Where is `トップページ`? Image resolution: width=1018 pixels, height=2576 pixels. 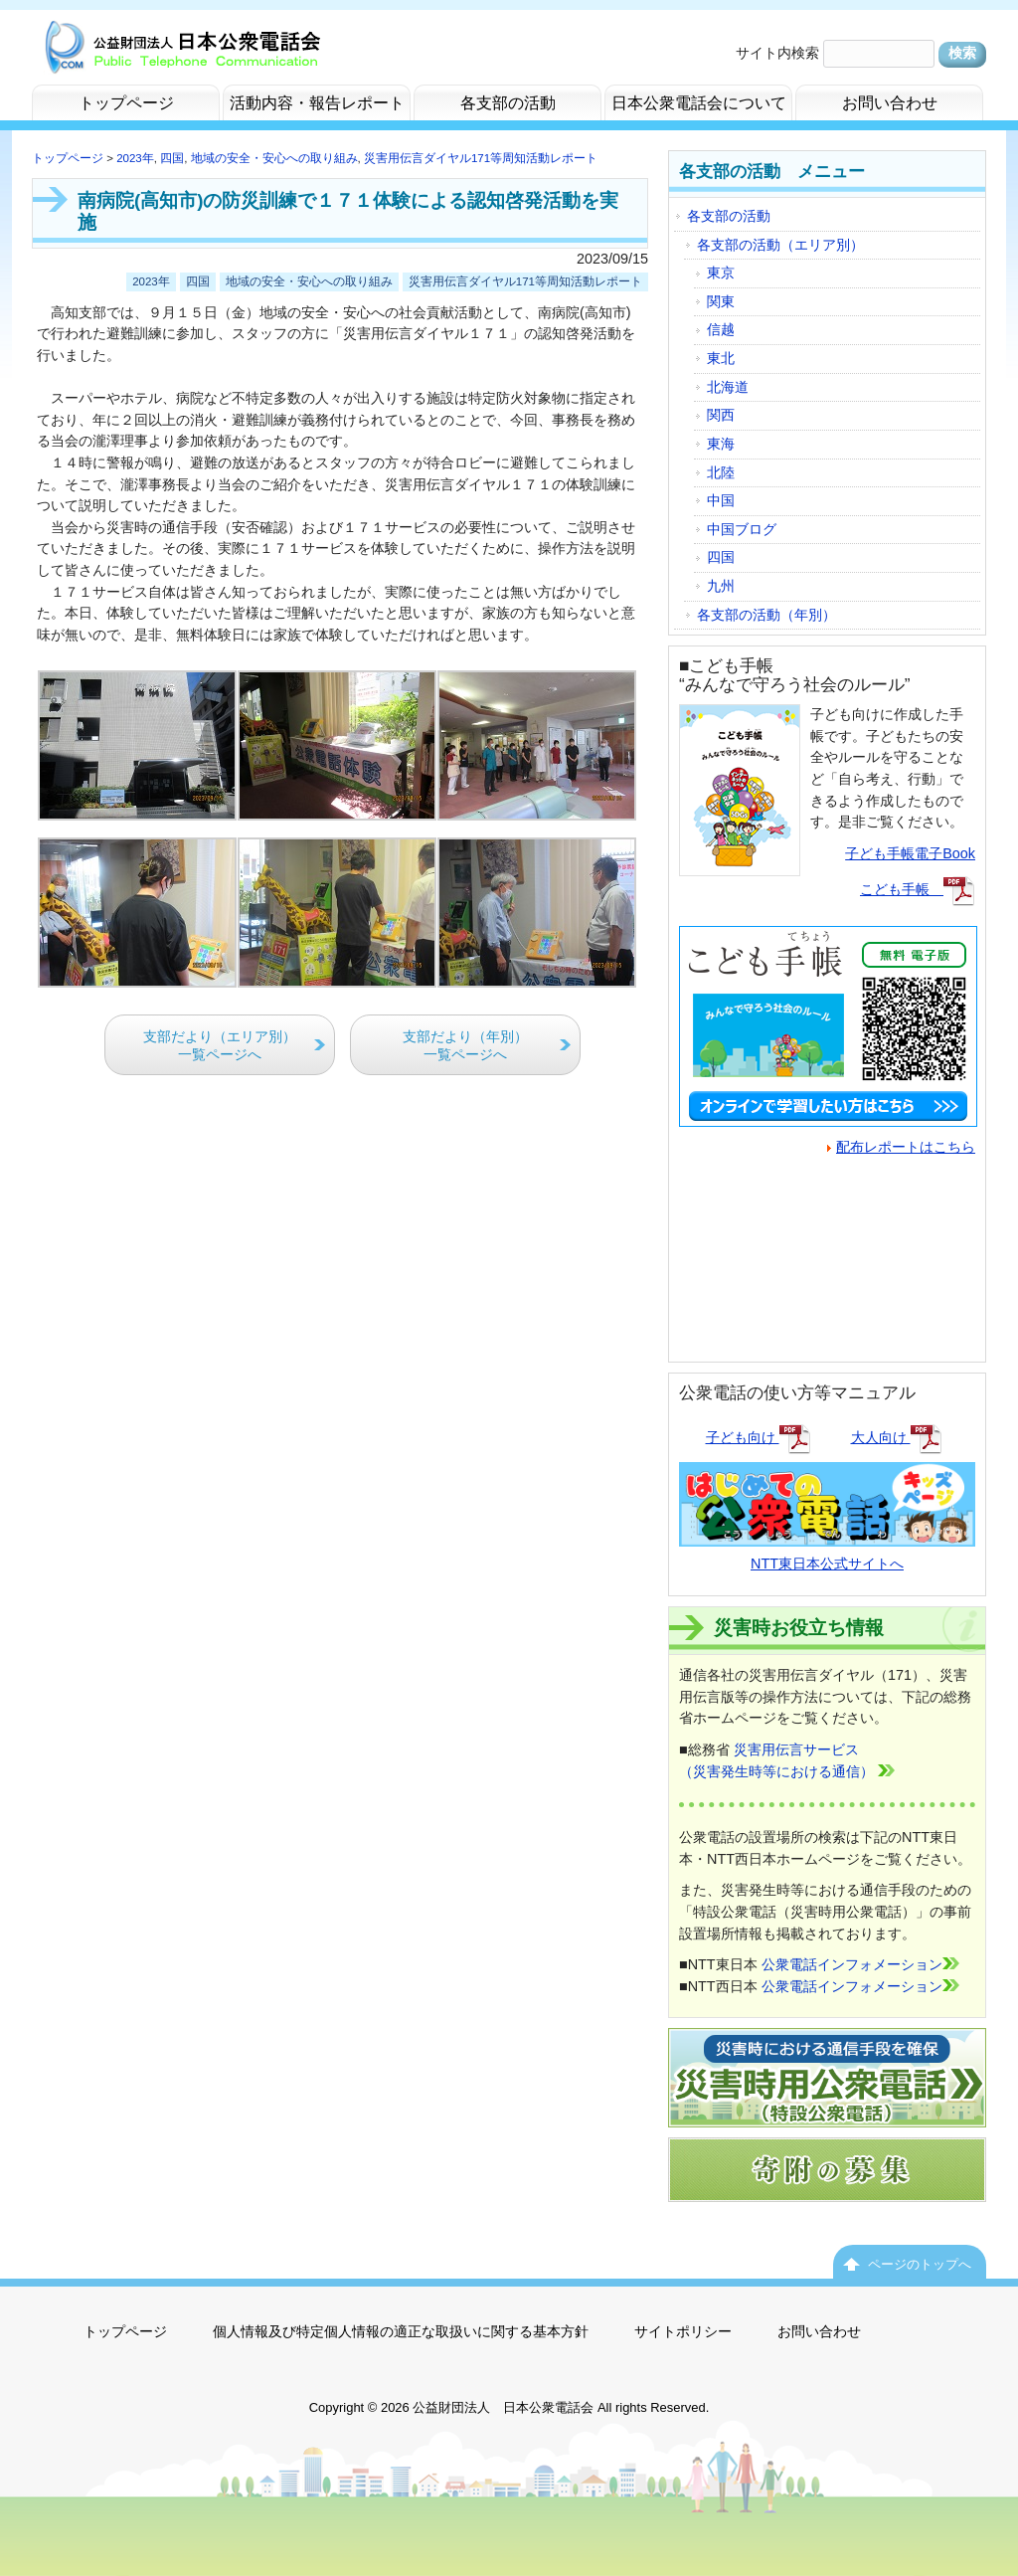 トップページ is located at coordinates (67, 158).